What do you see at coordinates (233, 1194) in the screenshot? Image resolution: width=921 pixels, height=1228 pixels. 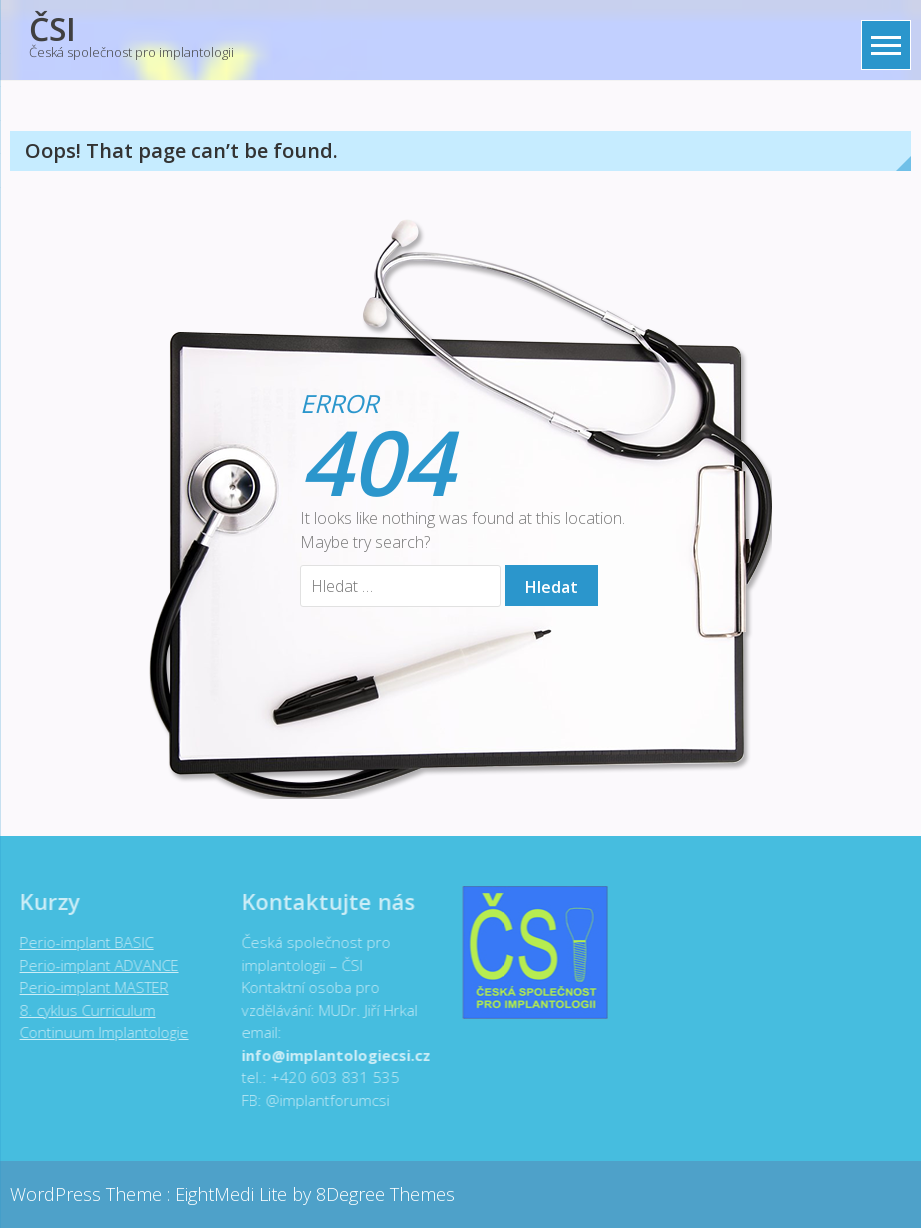 I see `EightMedi Lite` at bounding box center [233, 1194].